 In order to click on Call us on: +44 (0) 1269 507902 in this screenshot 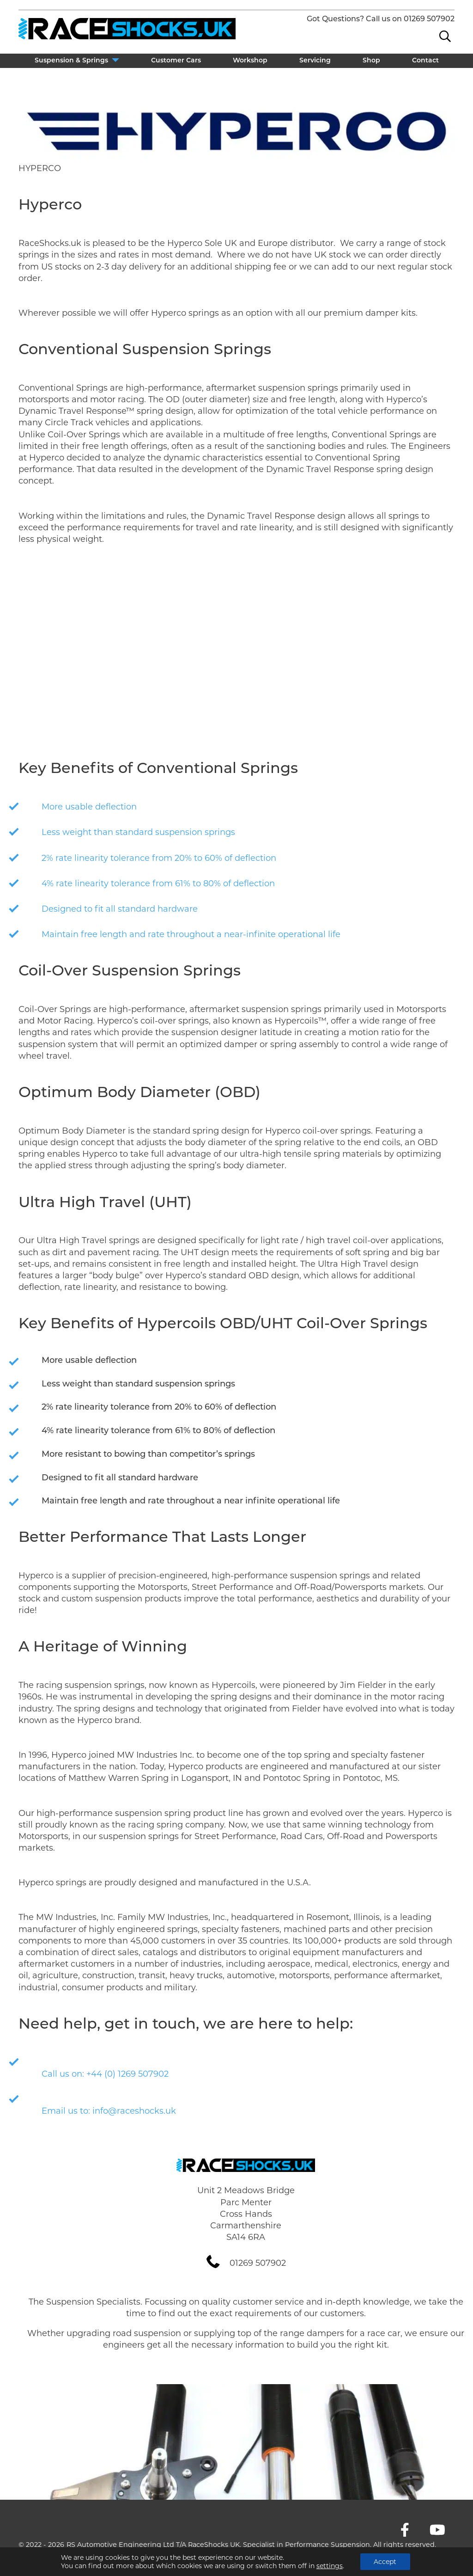, I will do `click(105, 2074)`.